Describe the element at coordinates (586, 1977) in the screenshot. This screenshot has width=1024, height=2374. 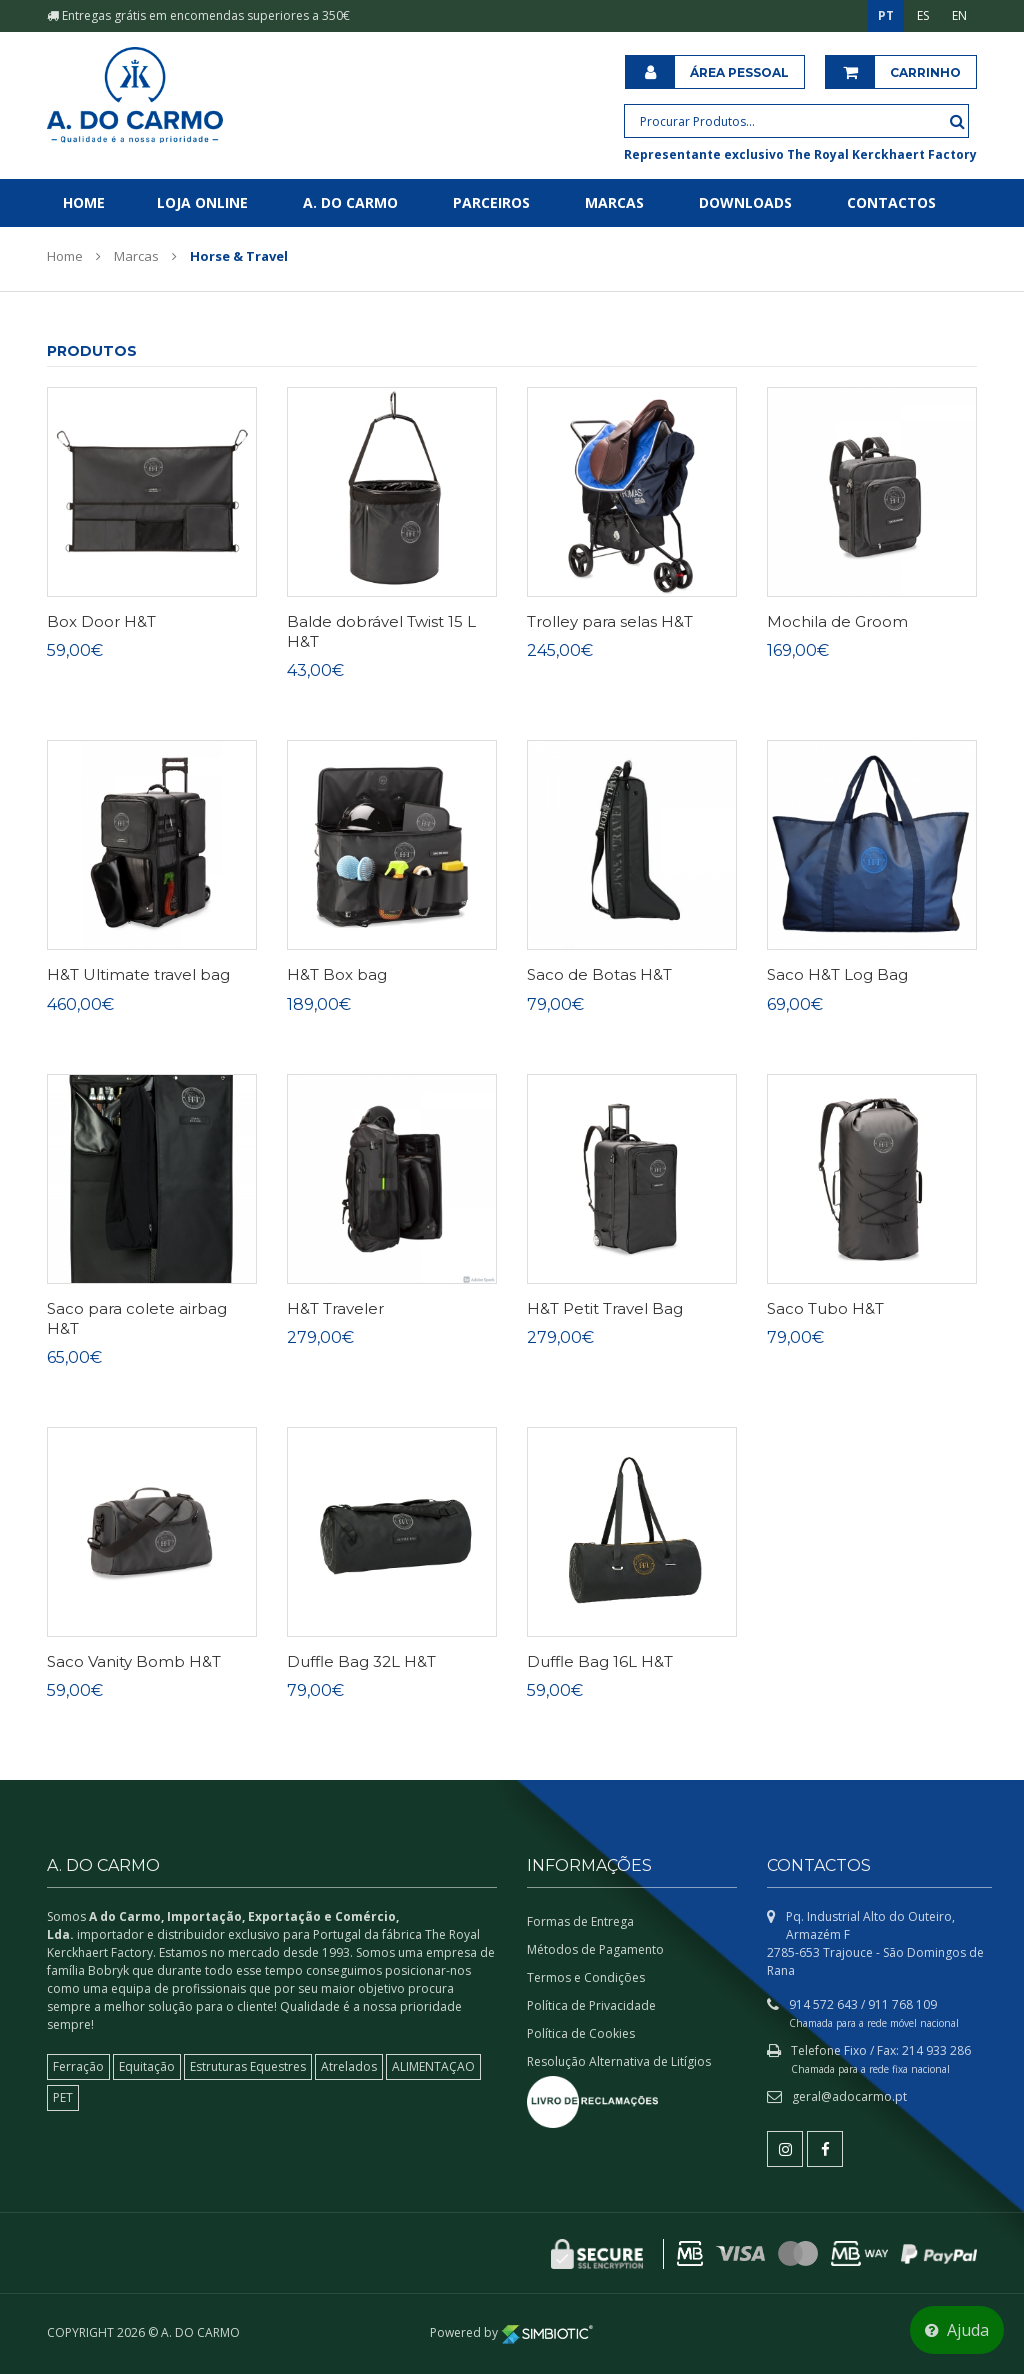
I see `Termos e Condições` at that location.